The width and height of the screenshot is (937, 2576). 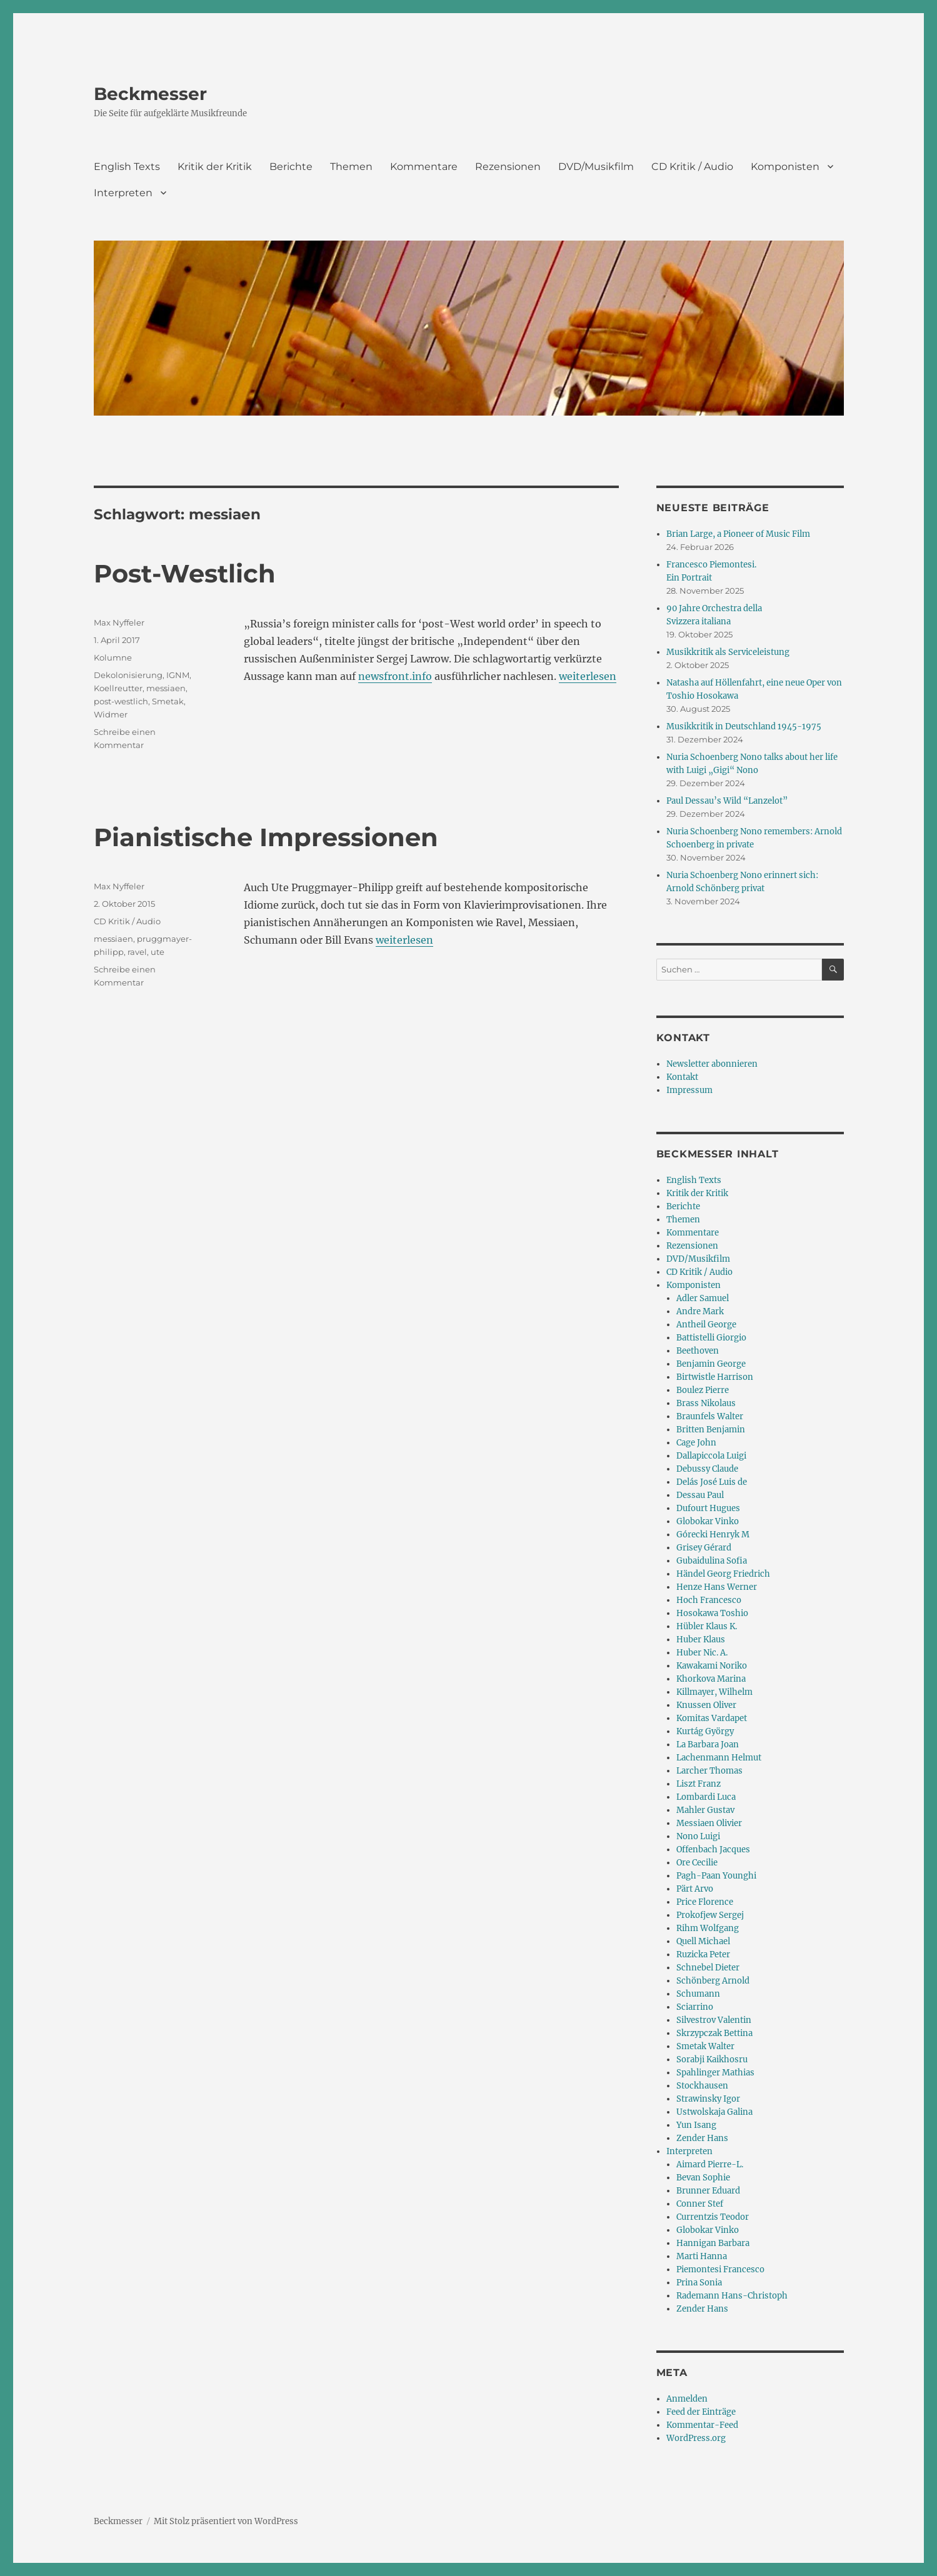 I want to click on Interpreten, so click(x=123, y=193).